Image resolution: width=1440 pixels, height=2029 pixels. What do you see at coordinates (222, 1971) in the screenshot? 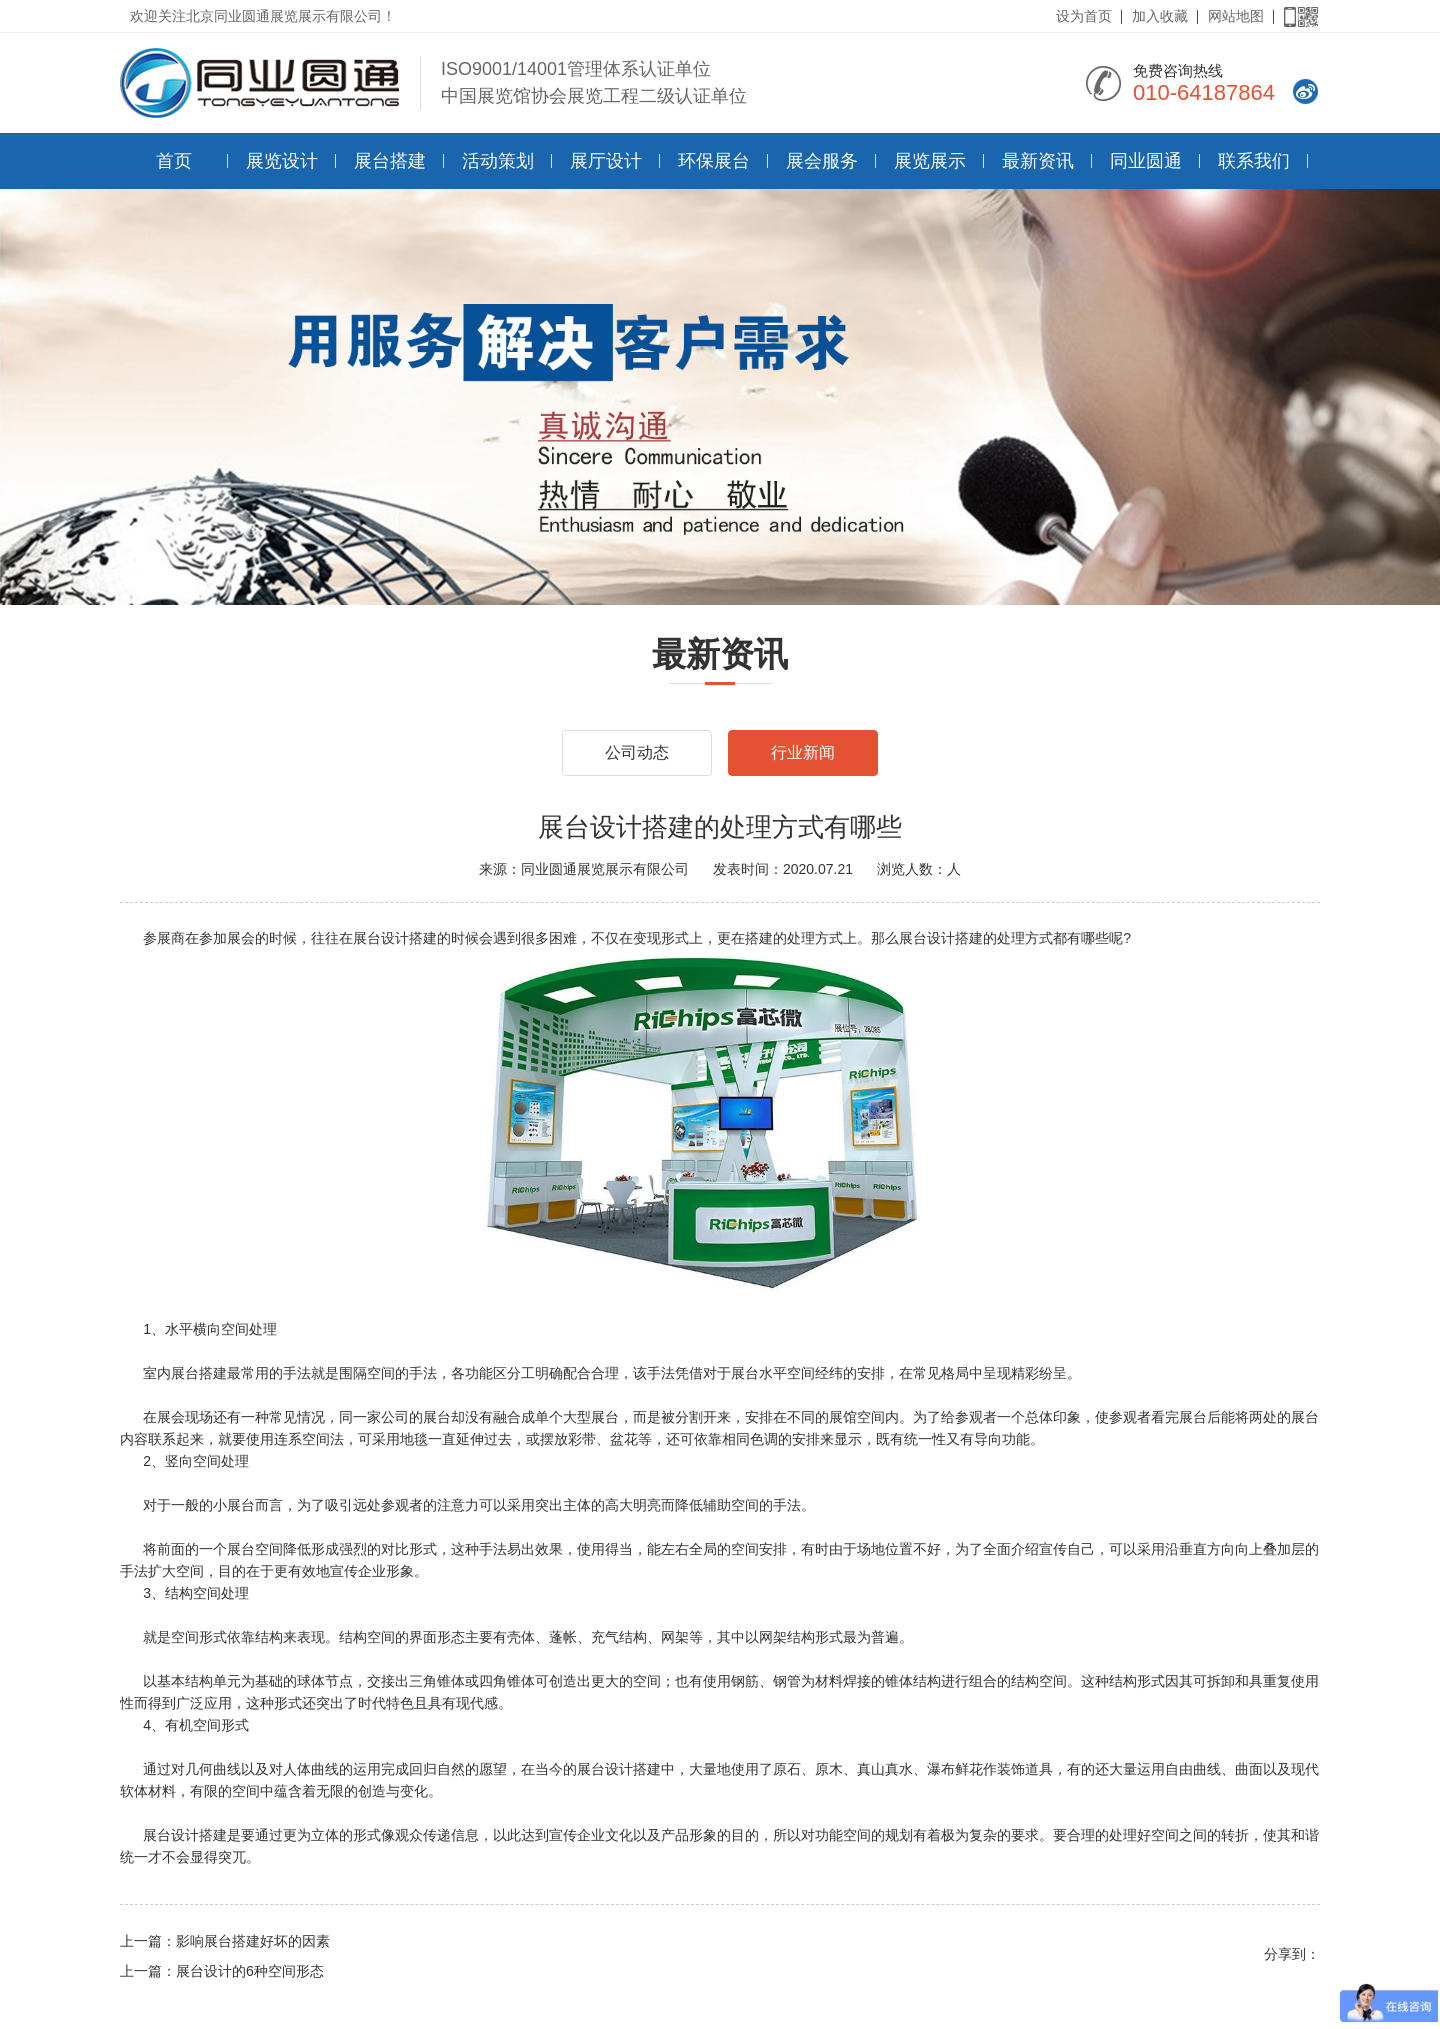
I see `上一篇：展台设计的6种空间形态` at bounding box center [222, 1971].